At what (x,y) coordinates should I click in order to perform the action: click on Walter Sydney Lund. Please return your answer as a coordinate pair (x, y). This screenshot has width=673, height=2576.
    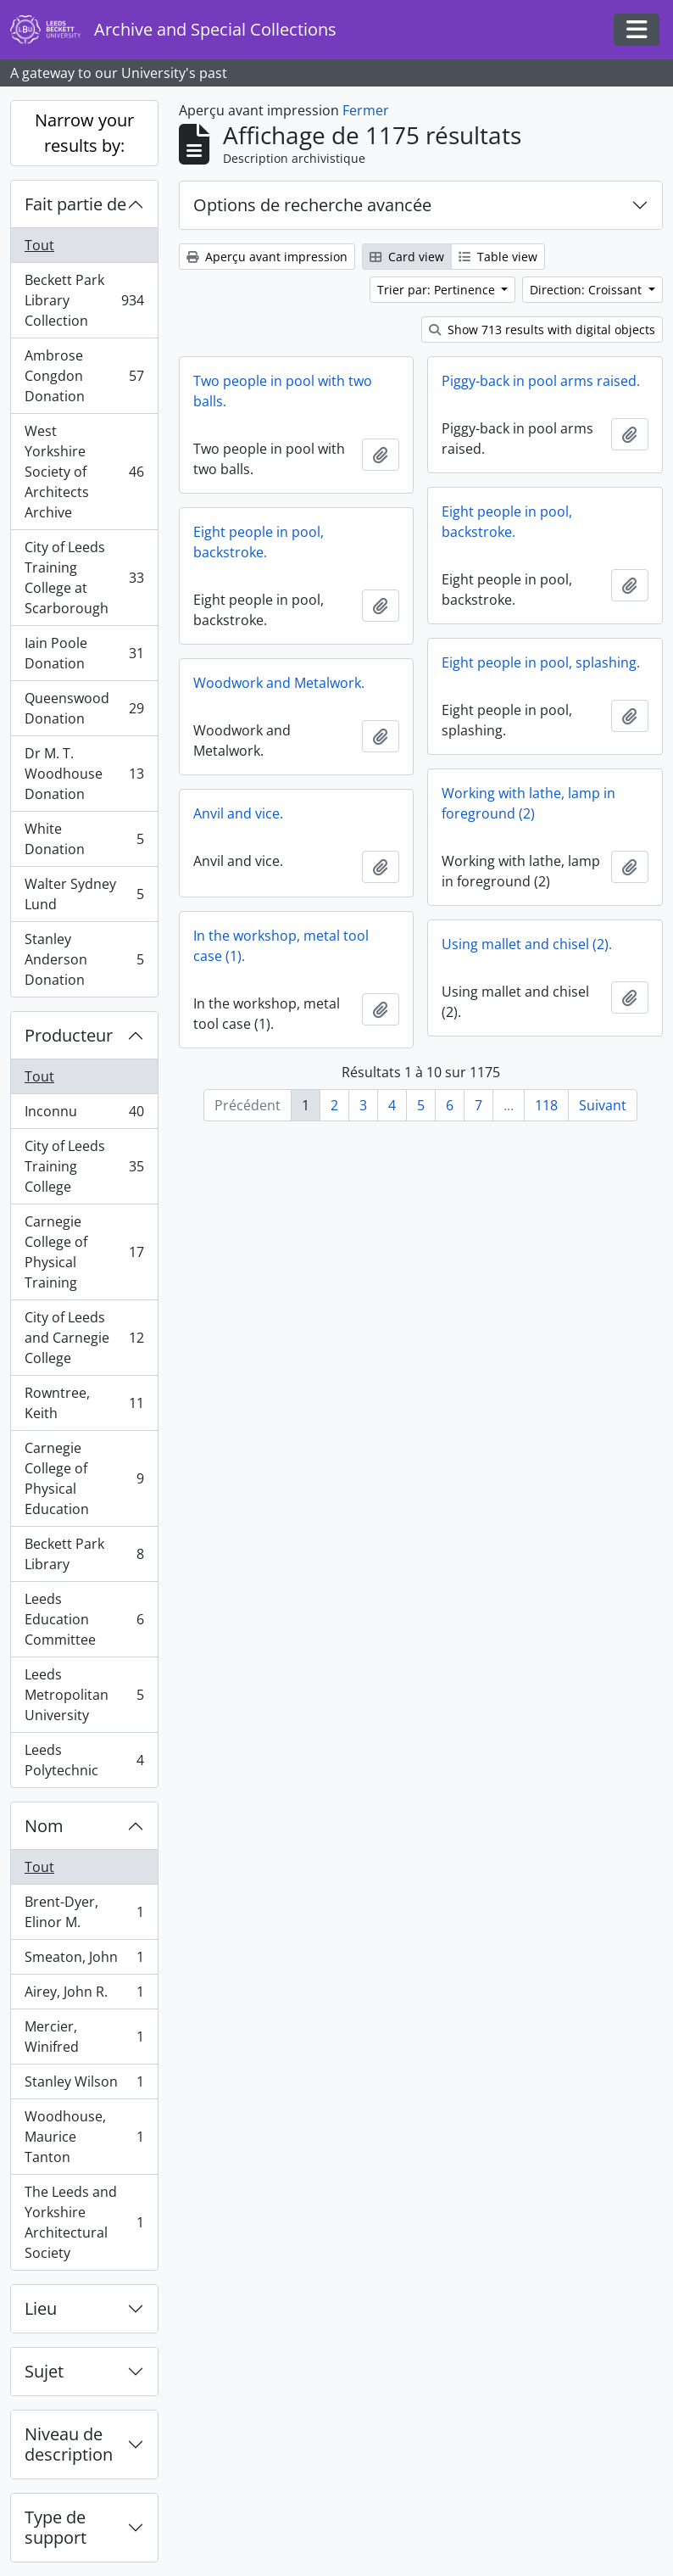
    Looking at the image, I should click on (84, 894).